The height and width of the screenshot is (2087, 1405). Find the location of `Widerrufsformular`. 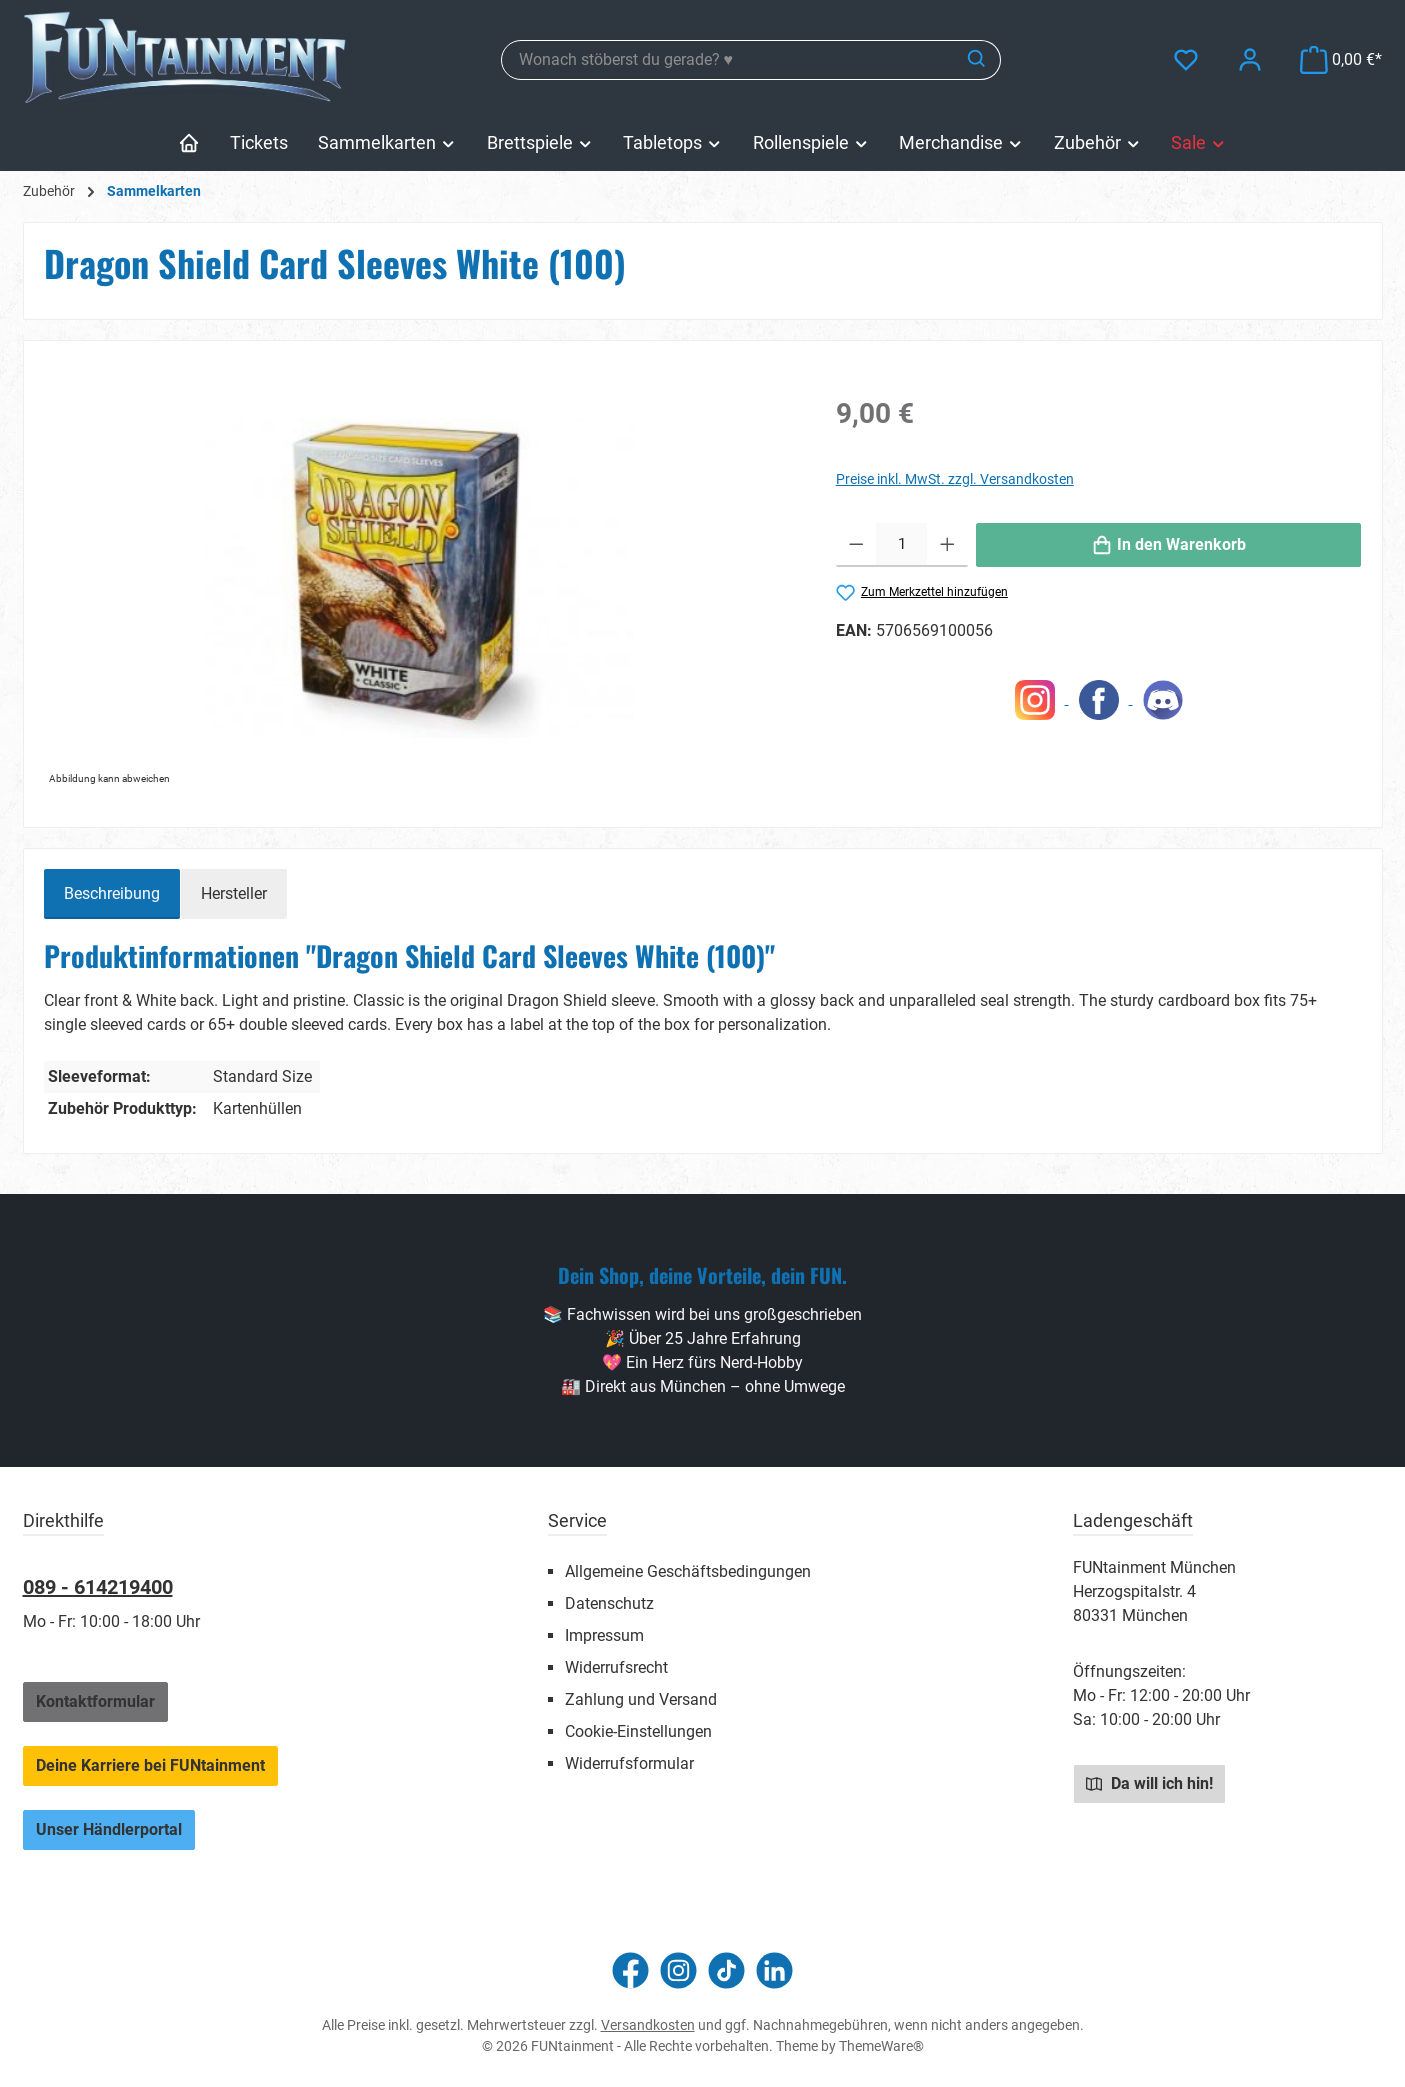

Widerrufsformular is located at coordinates (629, 1763).